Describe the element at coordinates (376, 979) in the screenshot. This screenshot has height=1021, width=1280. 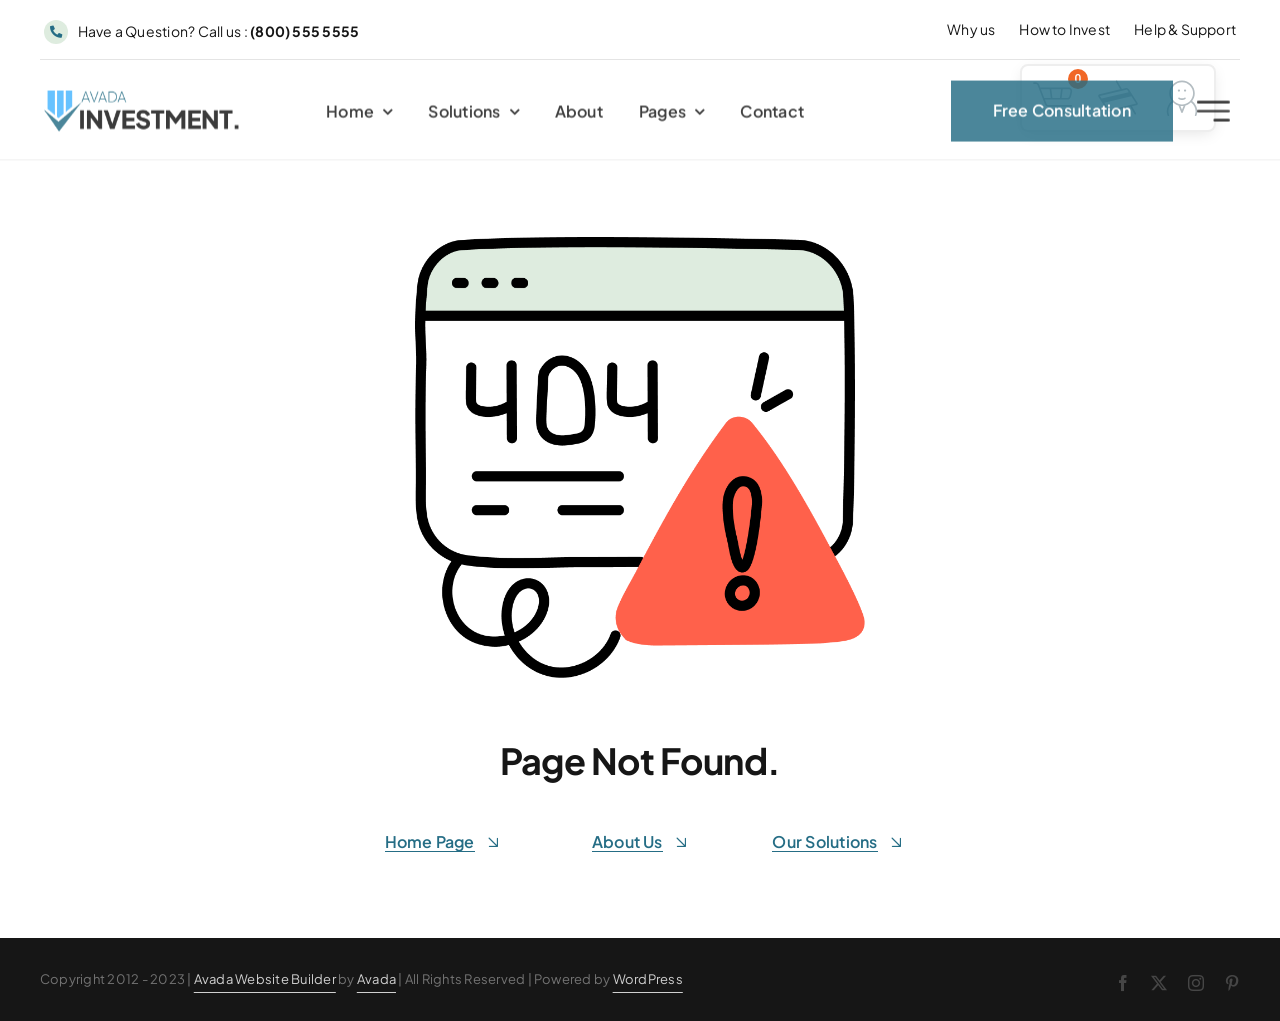
I see `Avada` at that location.